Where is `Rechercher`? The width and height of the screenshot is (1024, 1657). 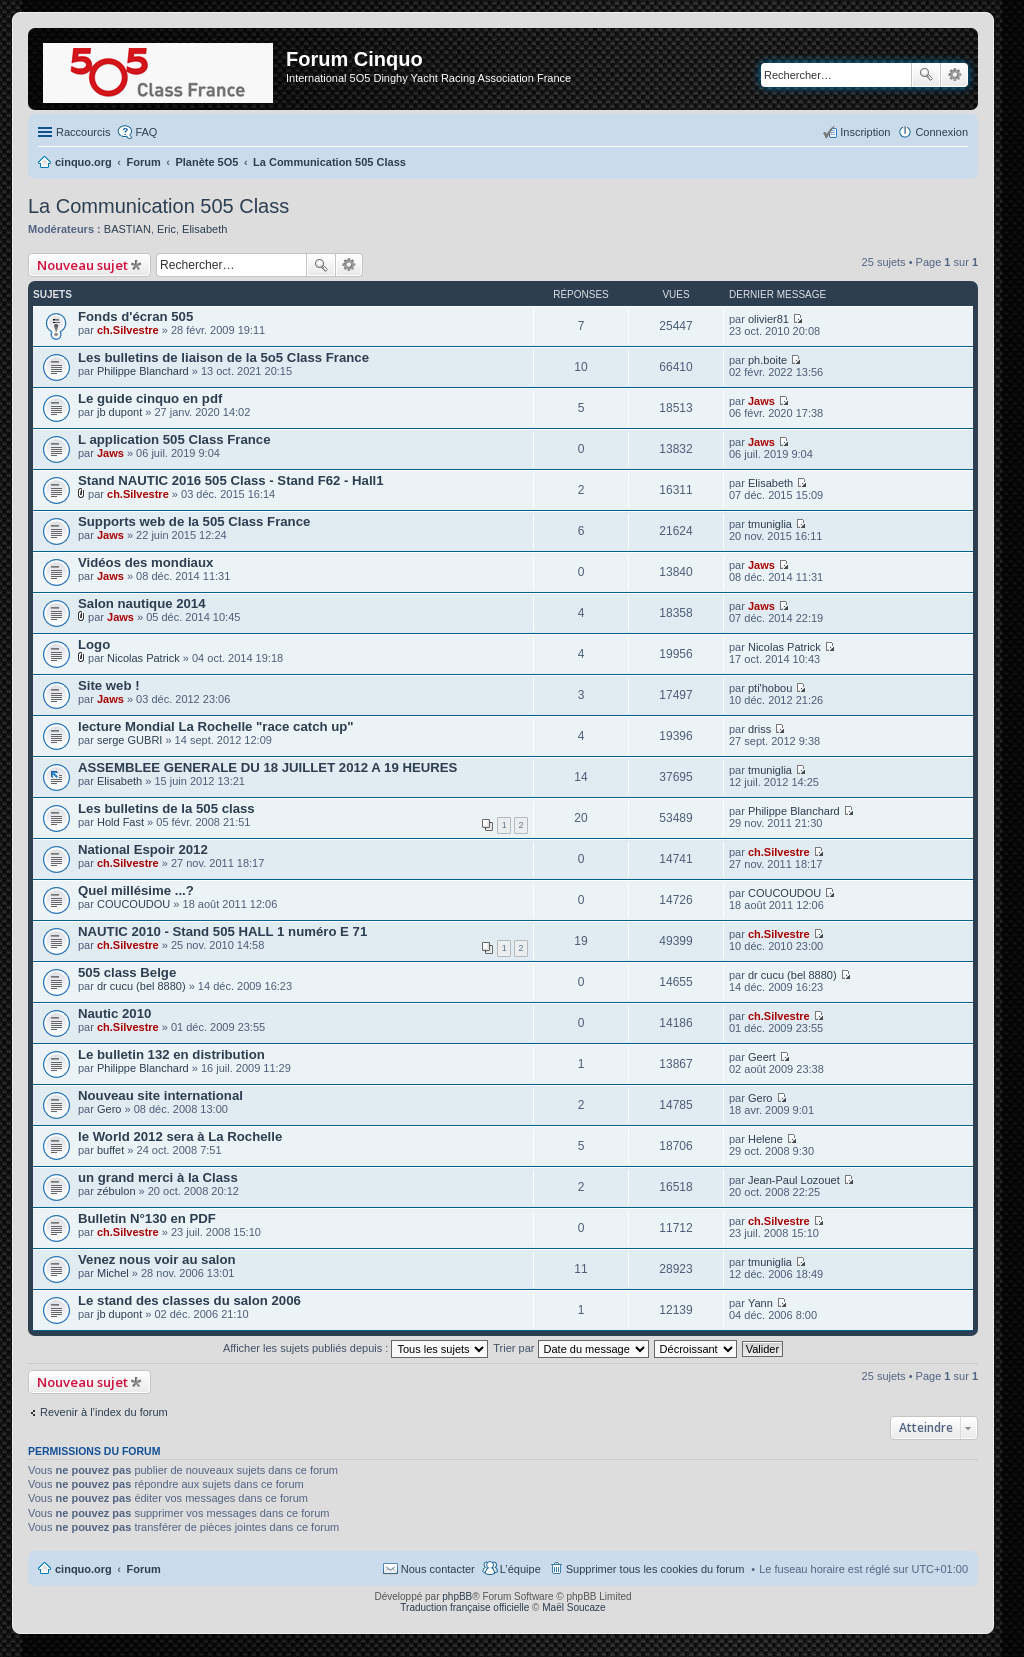
Rechercher is located at coordinates (926, 75).